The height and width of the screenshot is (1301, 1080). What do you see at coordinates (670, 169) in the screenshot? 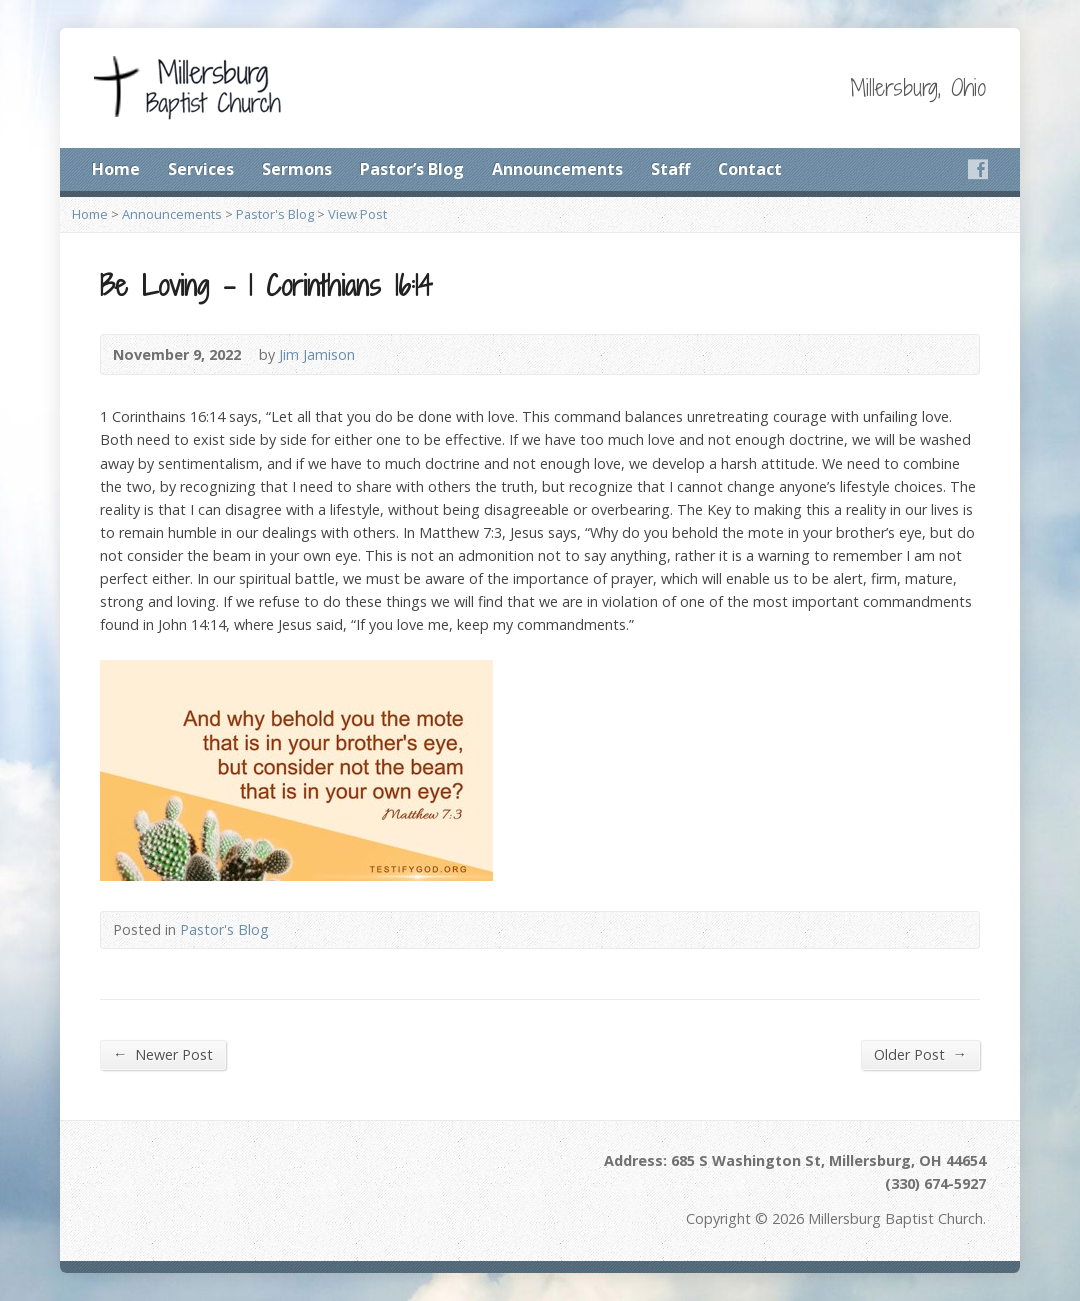
I see `Staff` at bounding box center [670, 169].